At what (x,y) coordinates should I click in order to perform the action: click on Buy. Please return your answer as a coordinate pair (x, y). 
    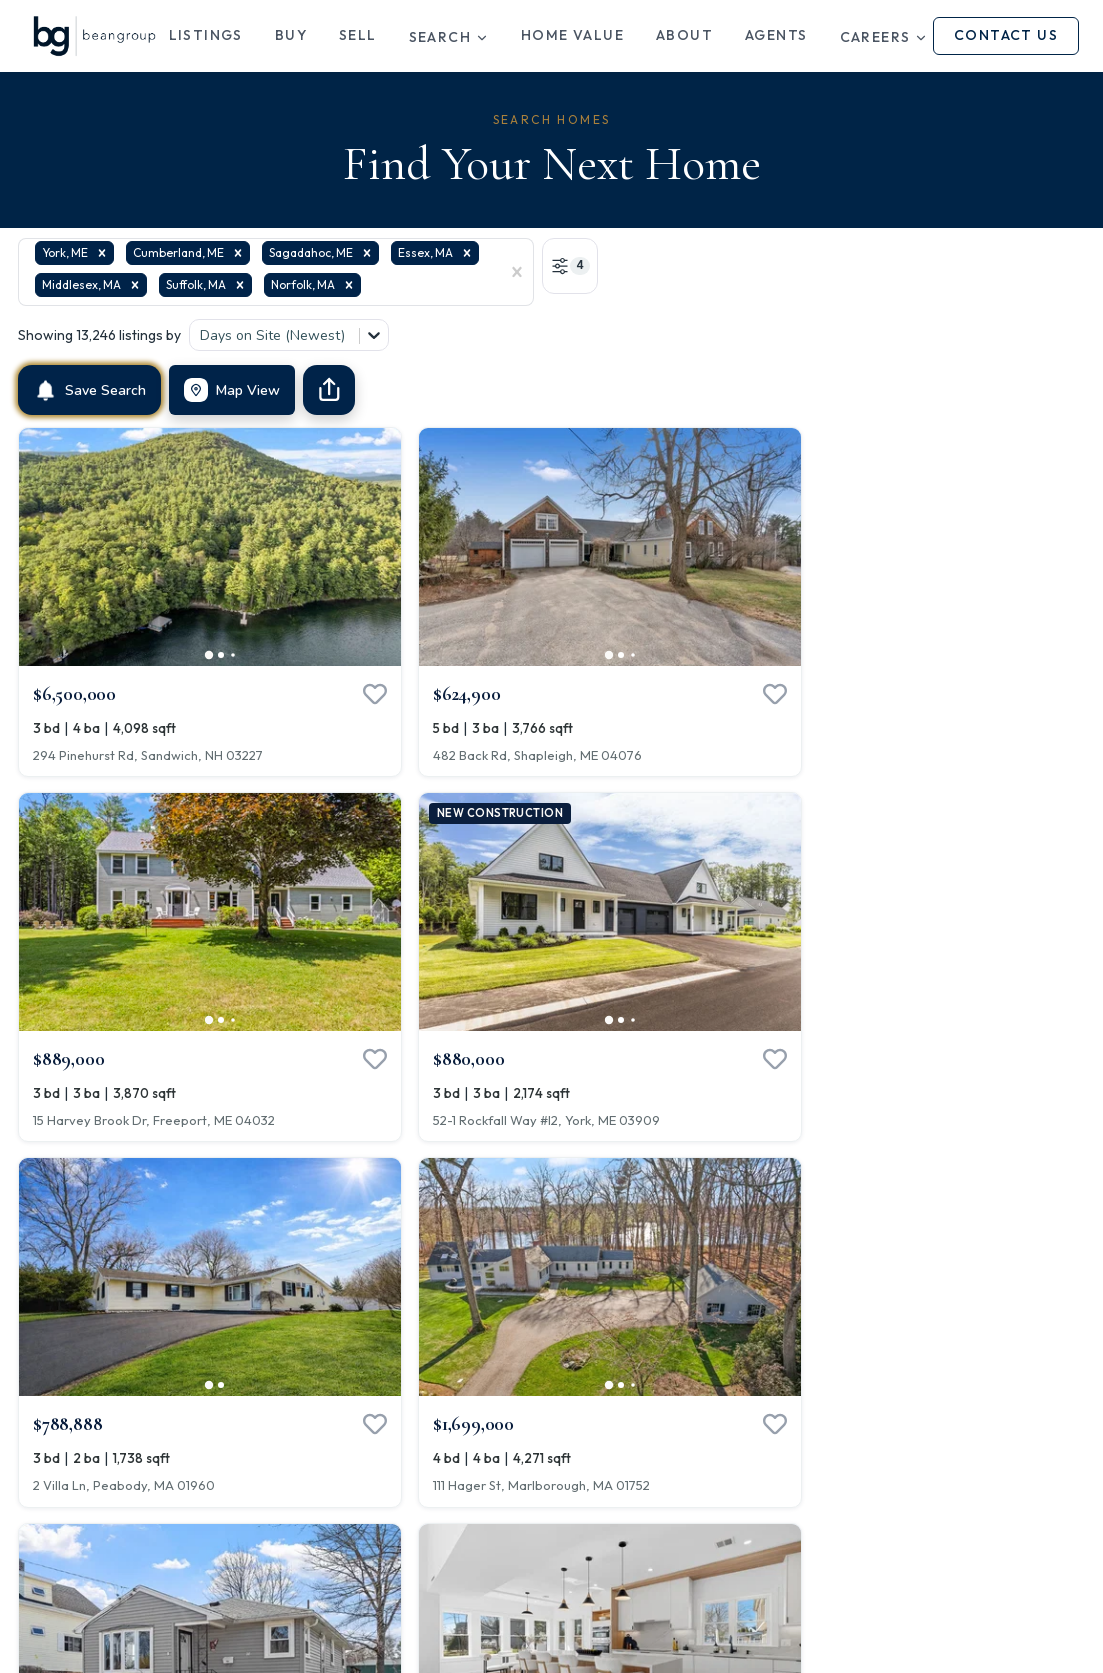
    Looking at the image, I should click on (291, 35).